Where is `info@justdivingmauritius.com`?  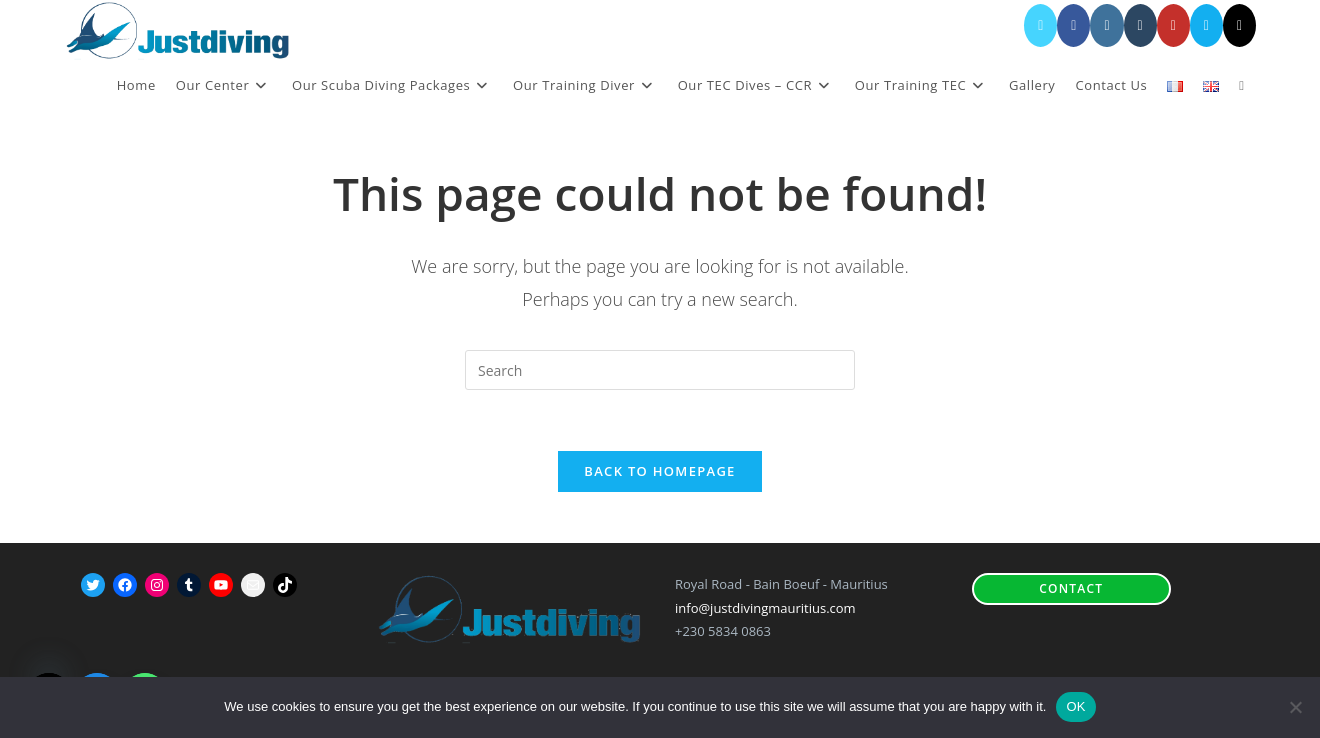 info@justdivingmauritius.com is located at coordinates (765, 608).